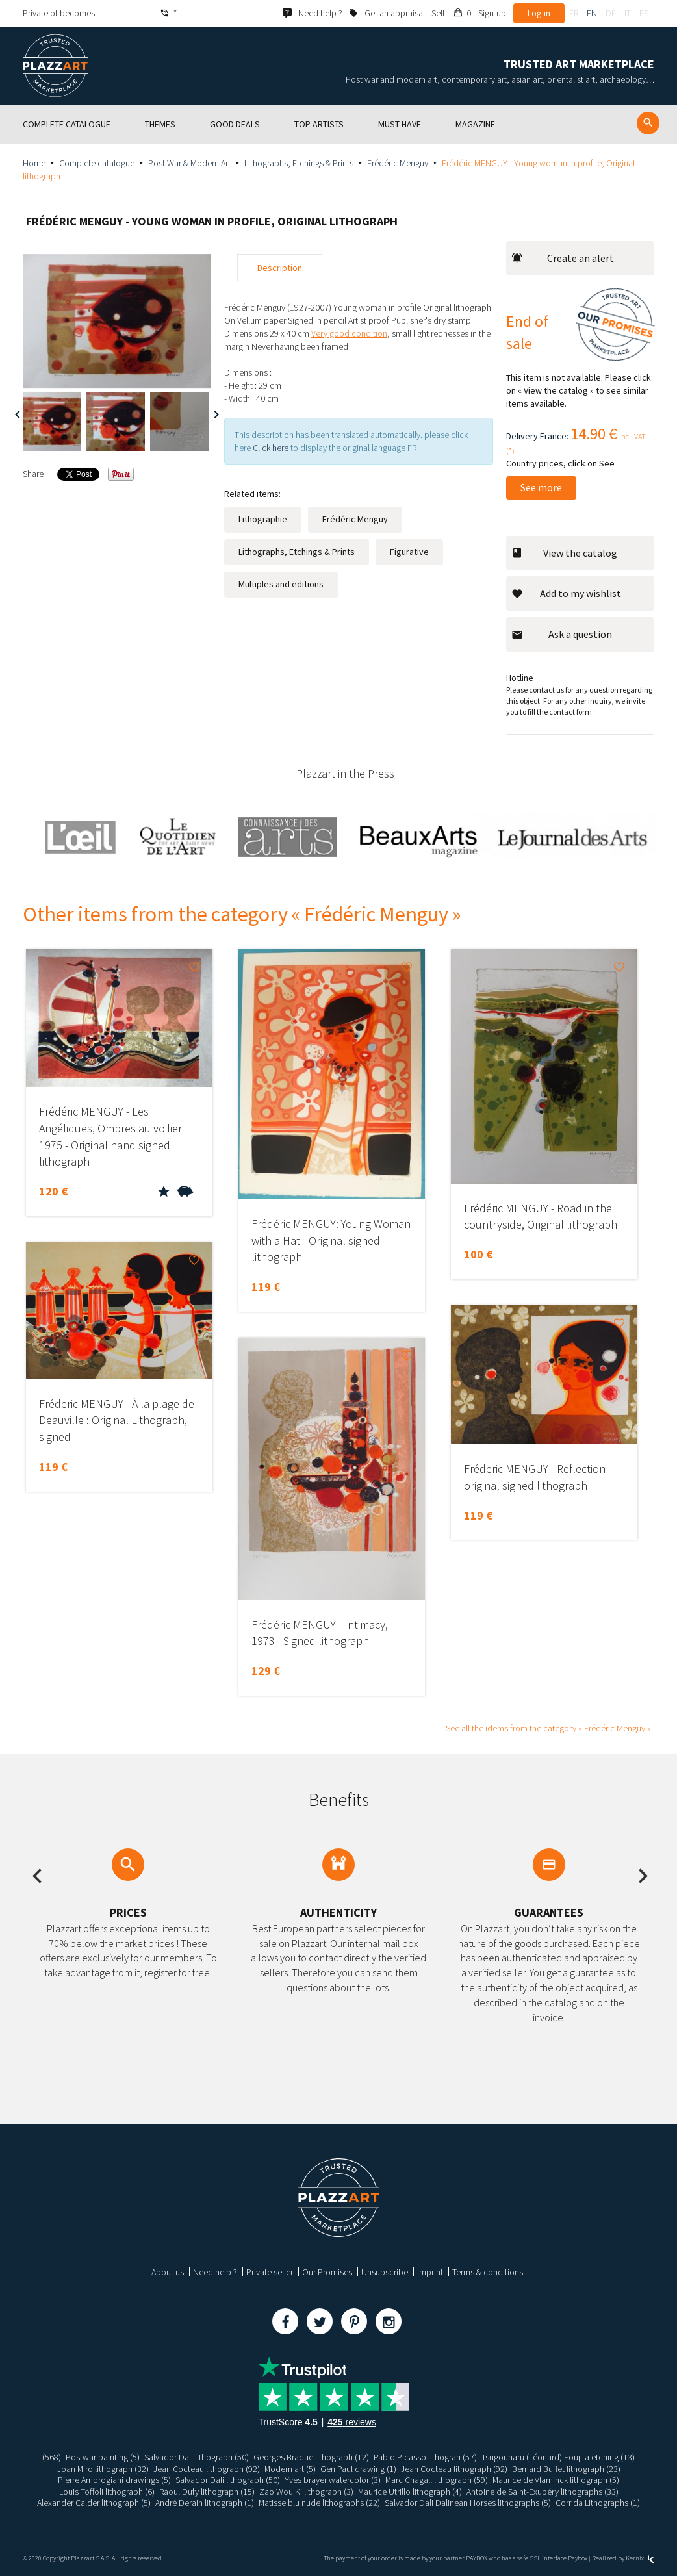  I want to click on Complete catalogue, so click(96, 163).